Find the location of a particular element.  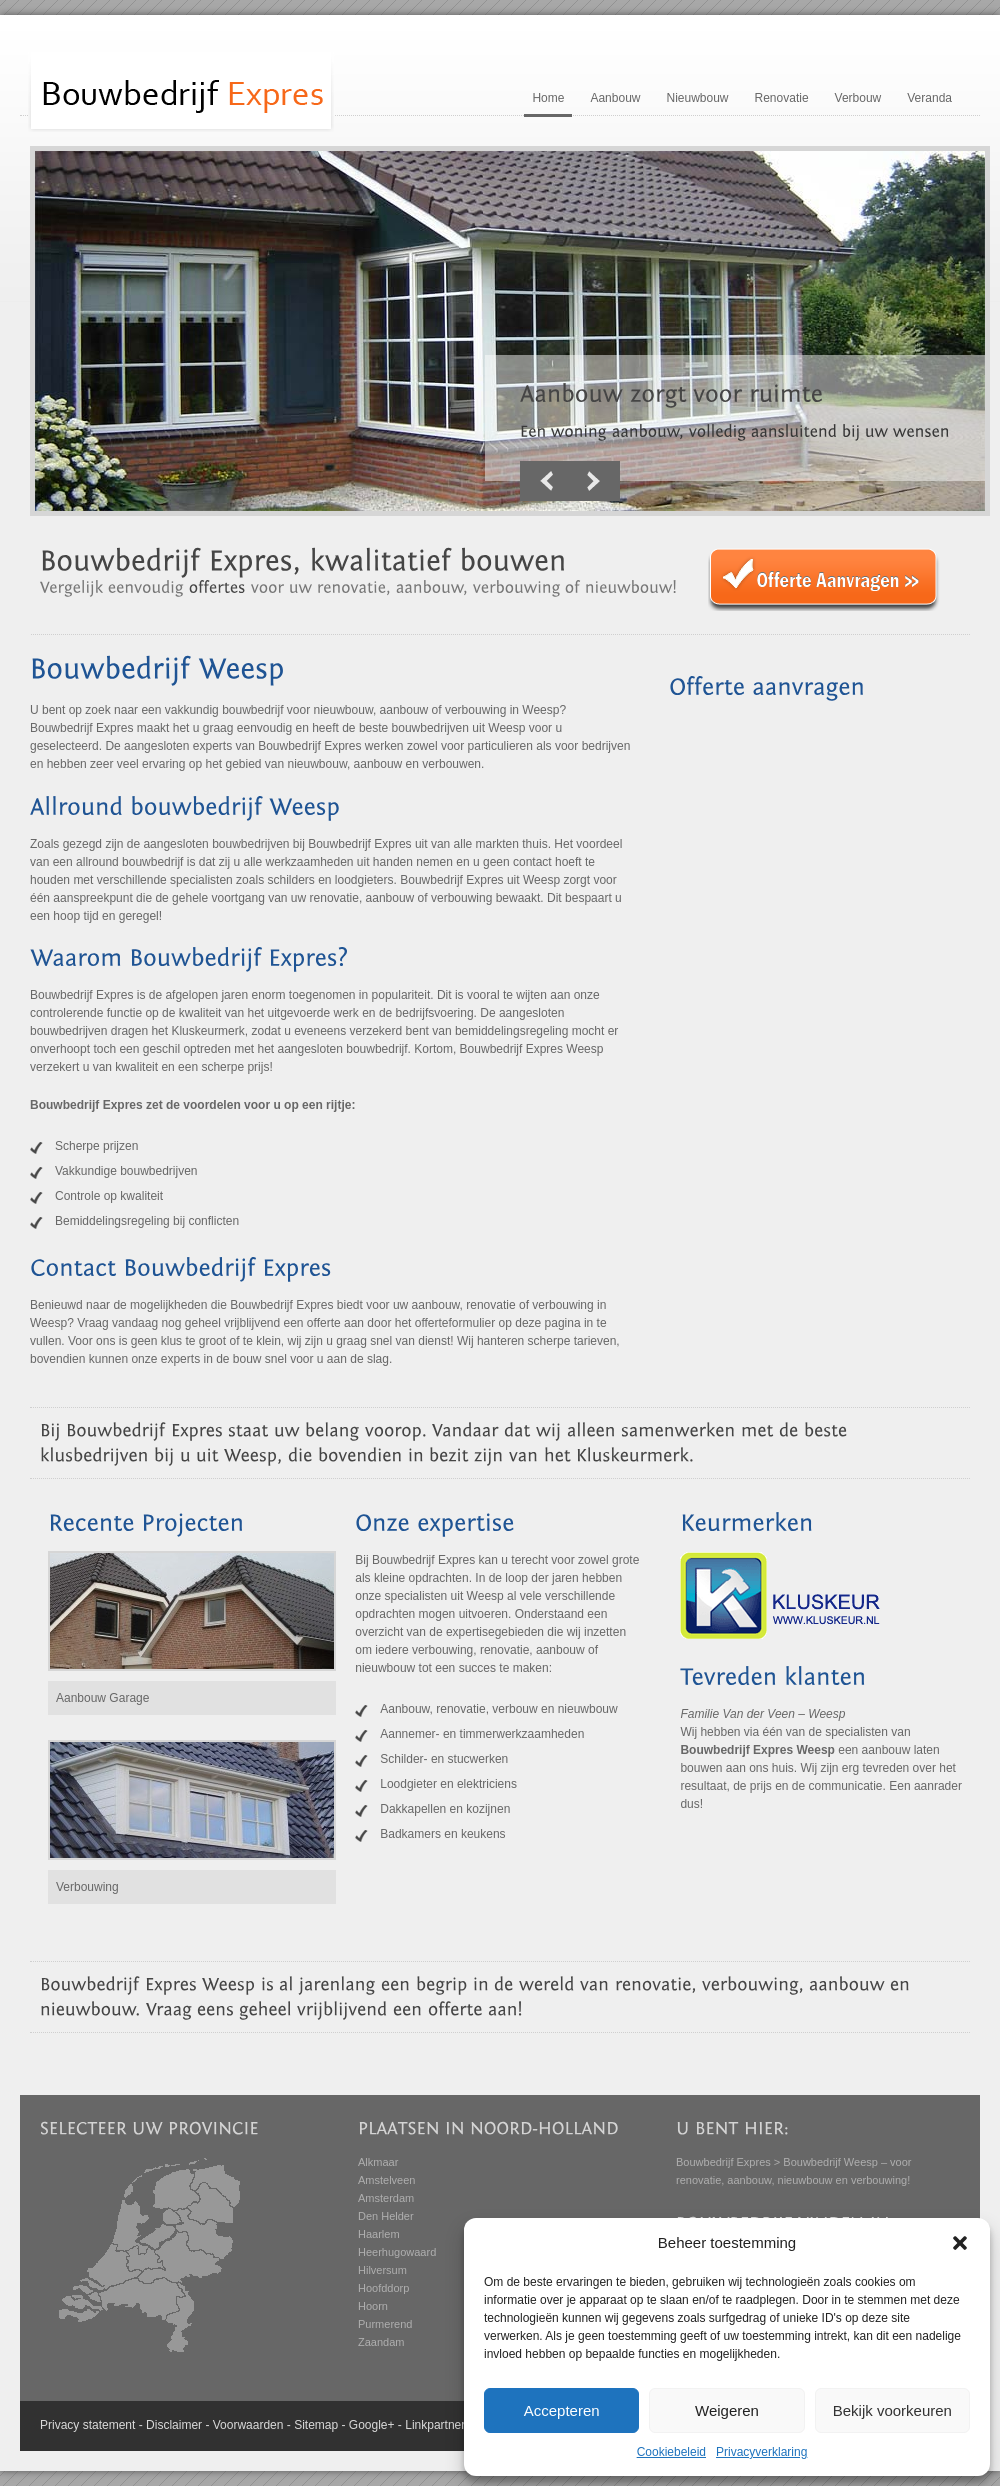

Bekijk voorkeuren is located at coordinates (892, 2410).